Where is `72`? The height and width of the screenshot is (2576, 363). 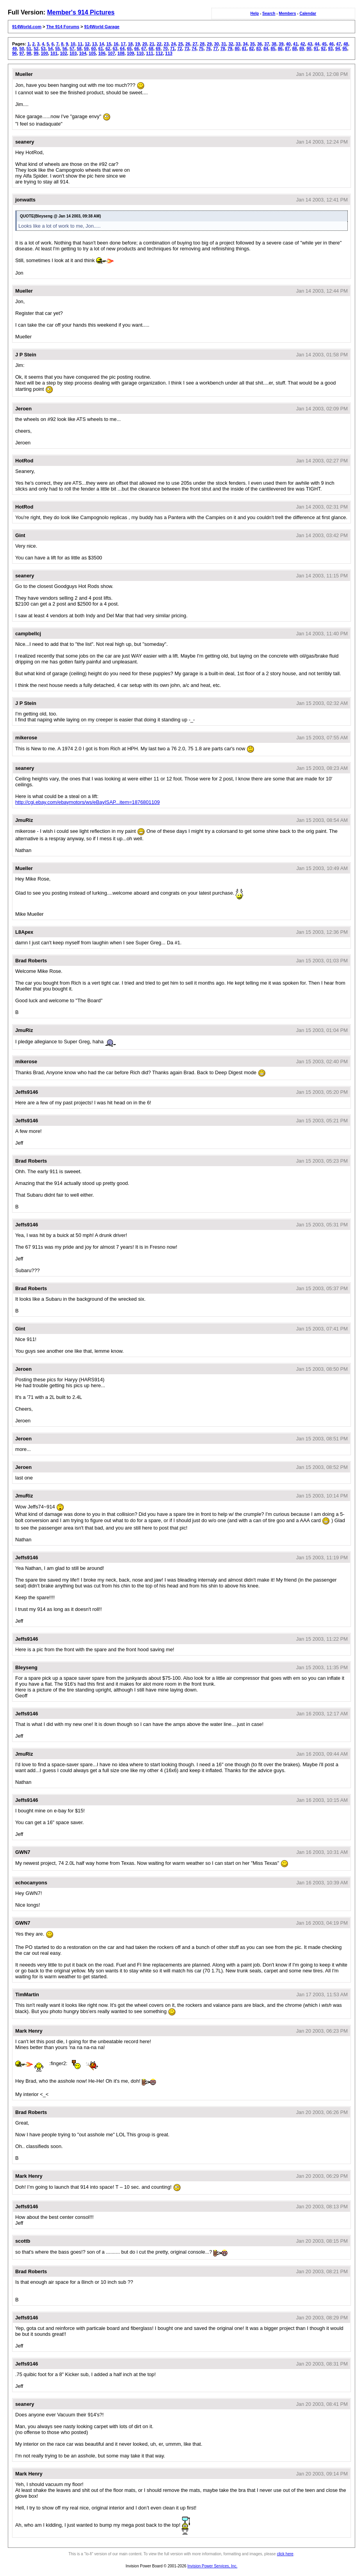 72 is located at coordinates (179, 48).